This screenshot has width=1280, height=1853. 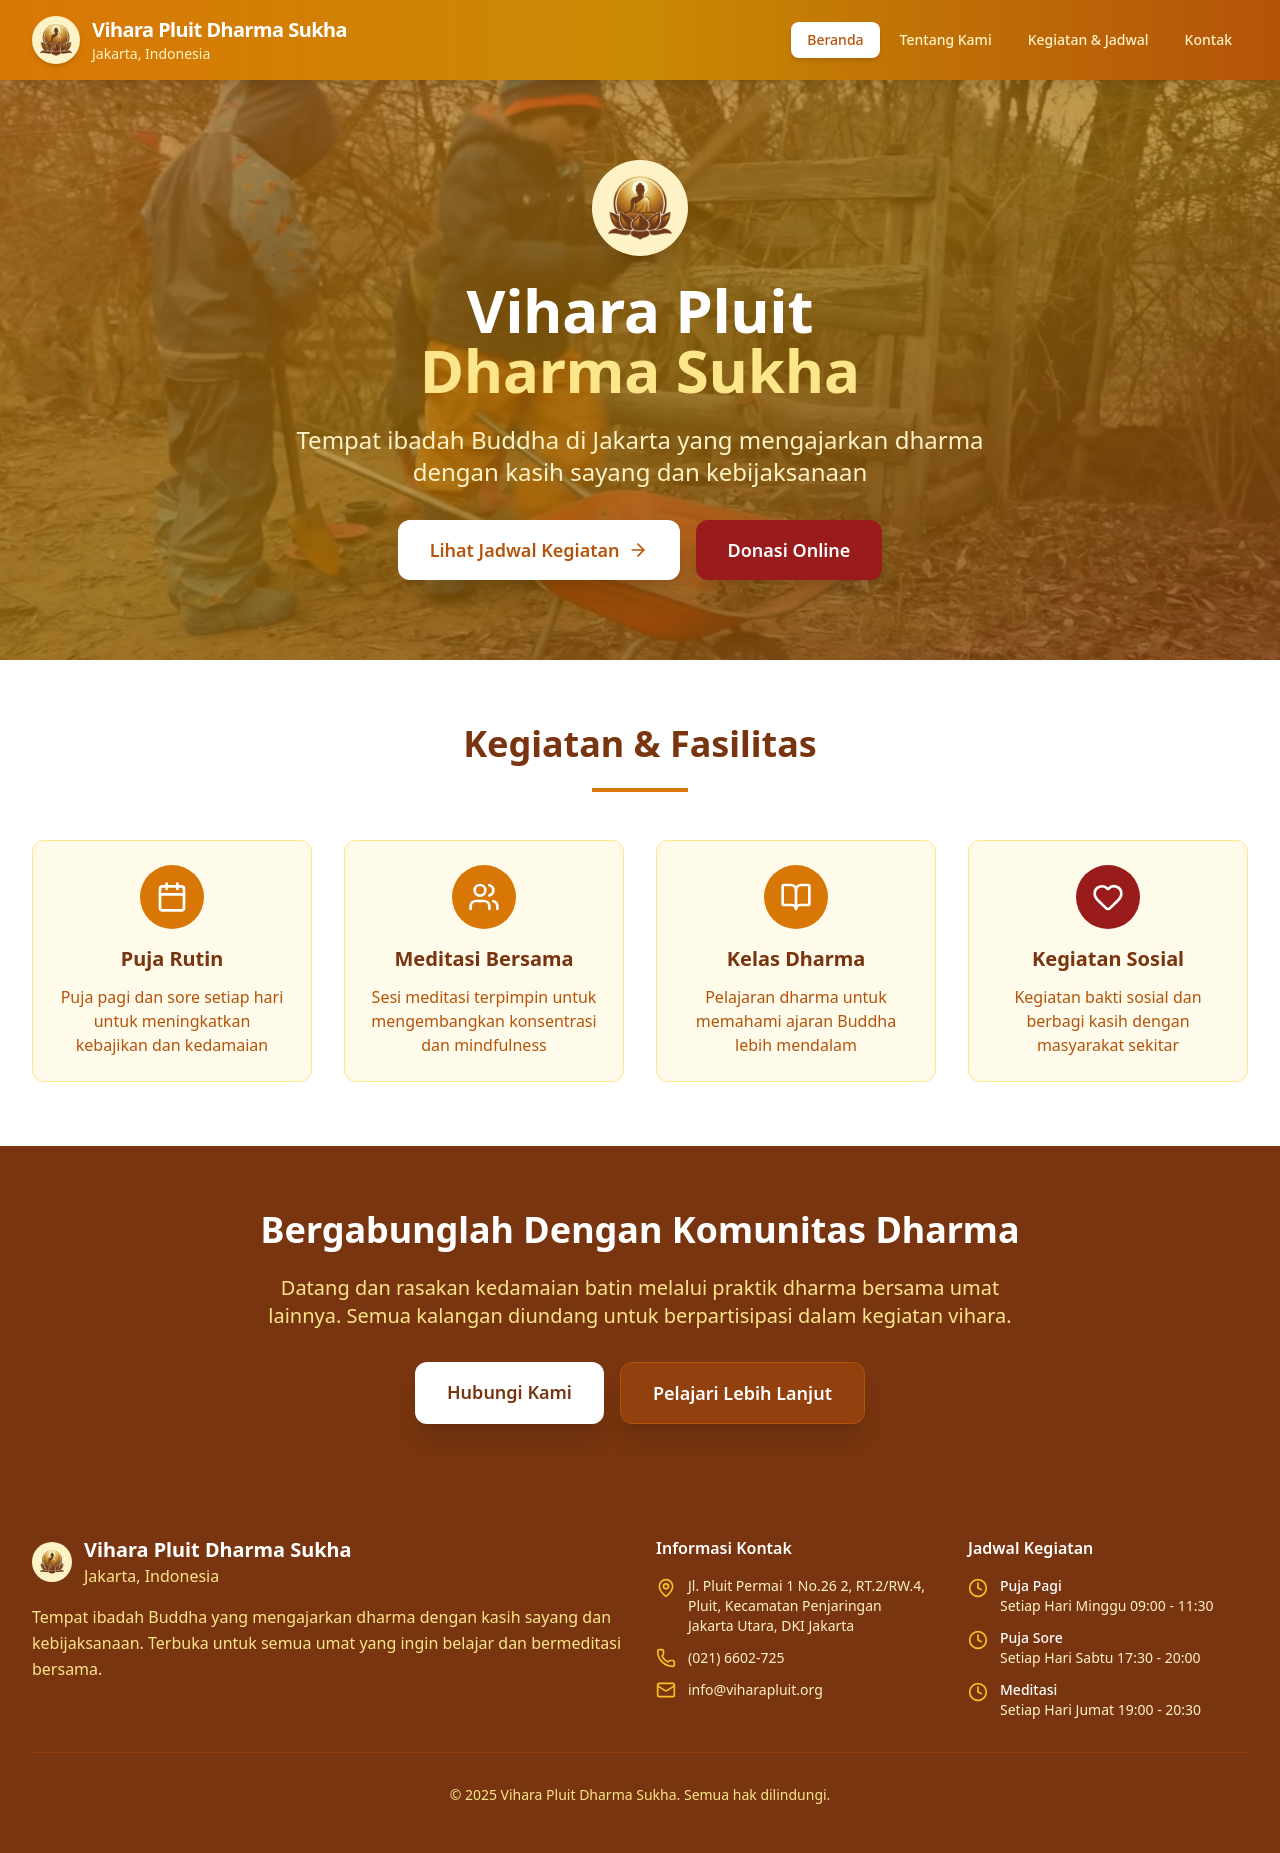 What do you see at coordinates (742, 1393) in the screenshot?
I see `Pelajari Lebih Lanjut` at bounding box center [742, 1393].